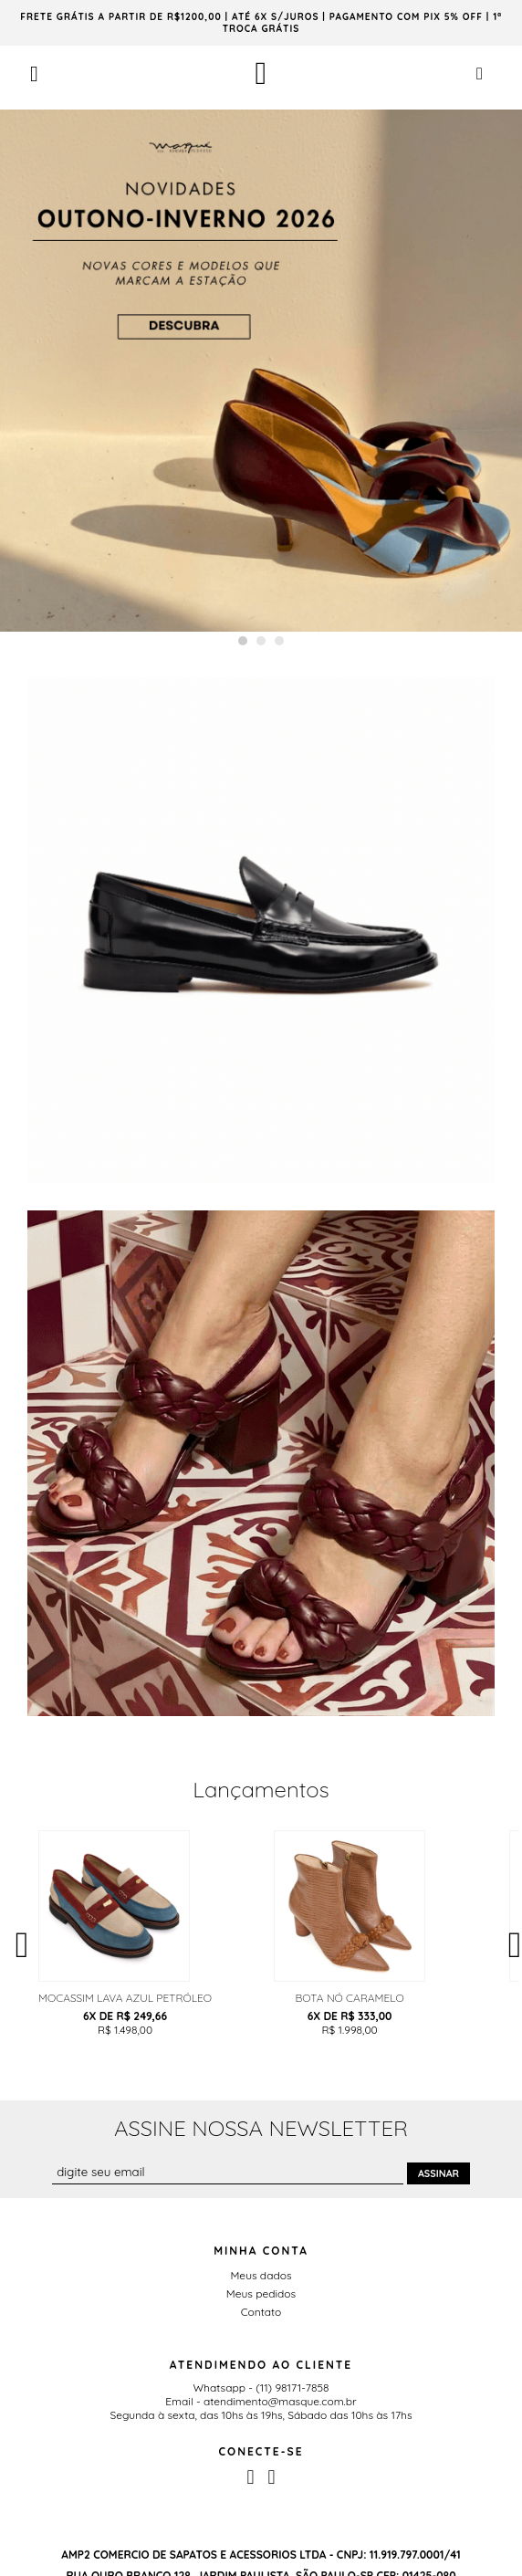 Image resolution: width=522 pixels, height=2576 pixels. What do you see at coordinates (261, 371) in the screenshot?
I see `[option]` at bounding box center [261, 371].